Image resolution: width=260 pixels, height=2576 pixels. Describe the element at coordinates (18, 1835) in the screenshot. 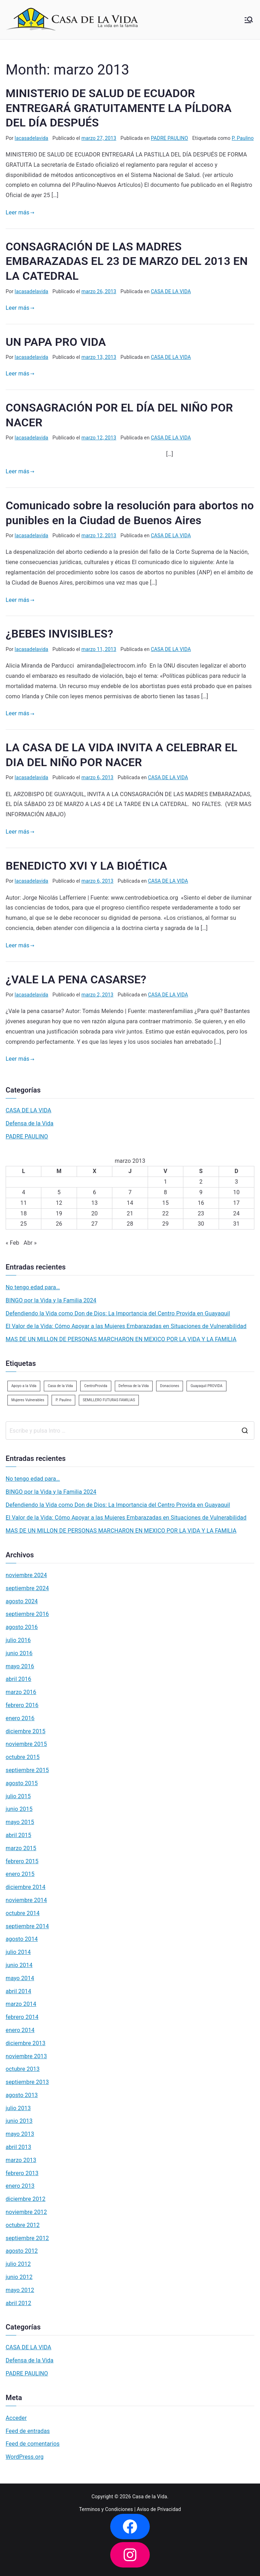

I see `abril 2015` at that location.